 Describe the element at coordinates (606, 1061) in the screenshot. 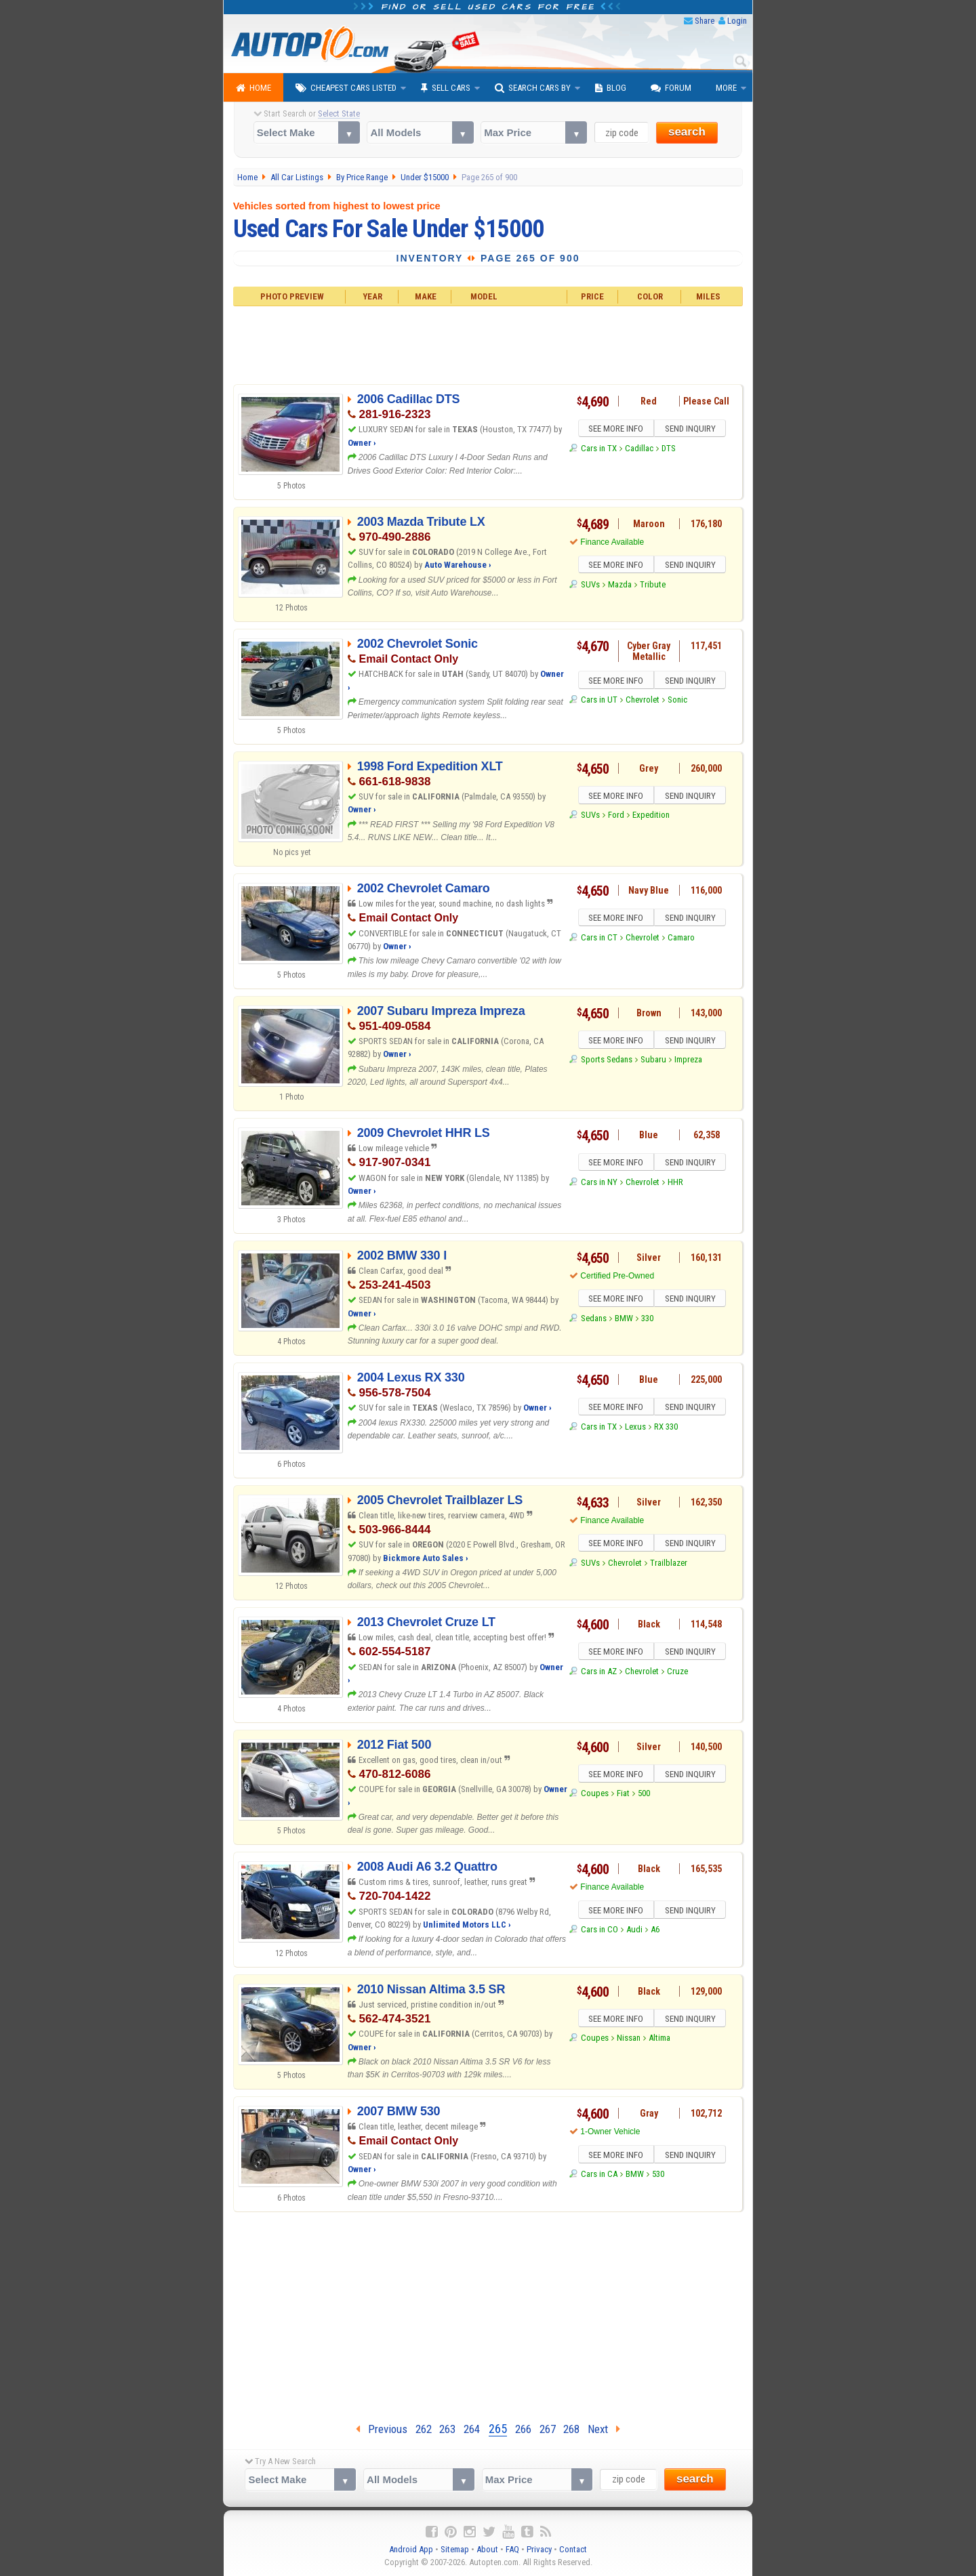

I see `Sports Sedans` at that location.